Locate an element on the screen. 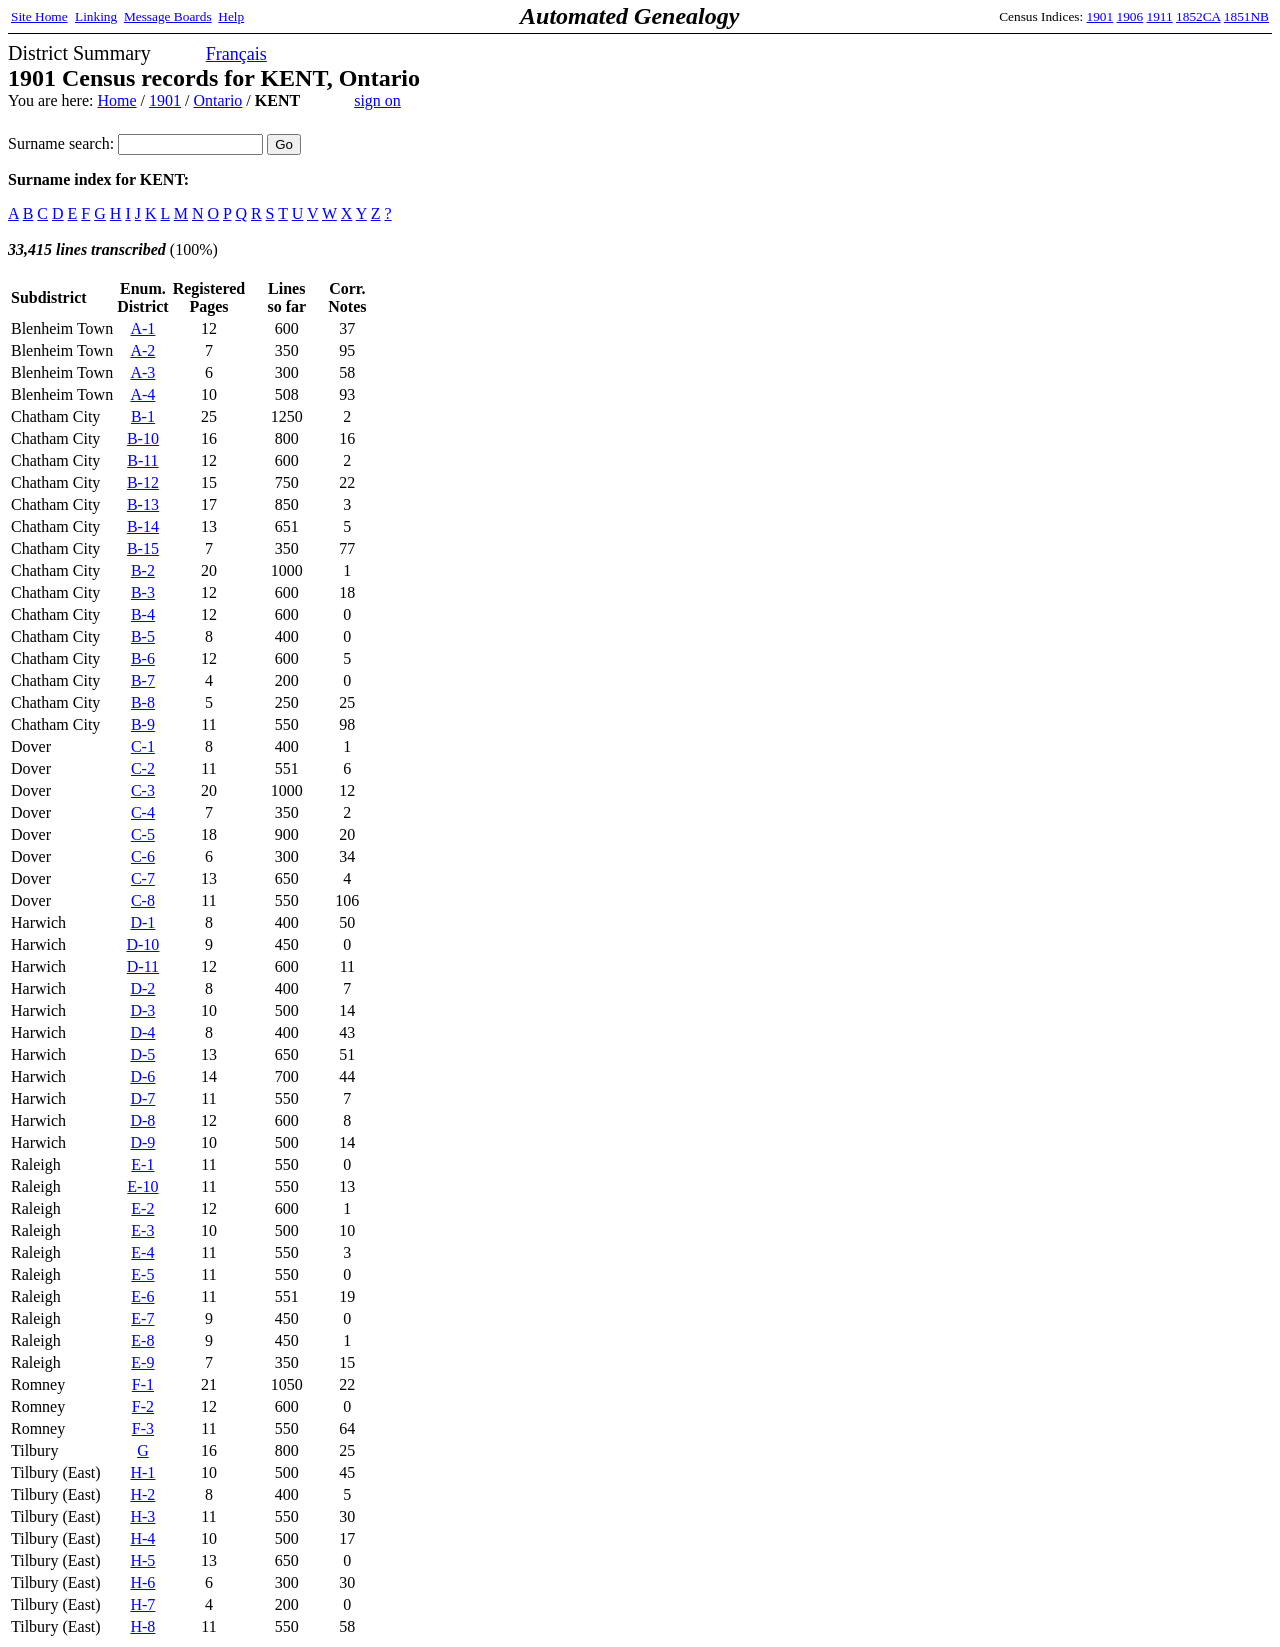  B-3 is located at coordinates (143, 592).